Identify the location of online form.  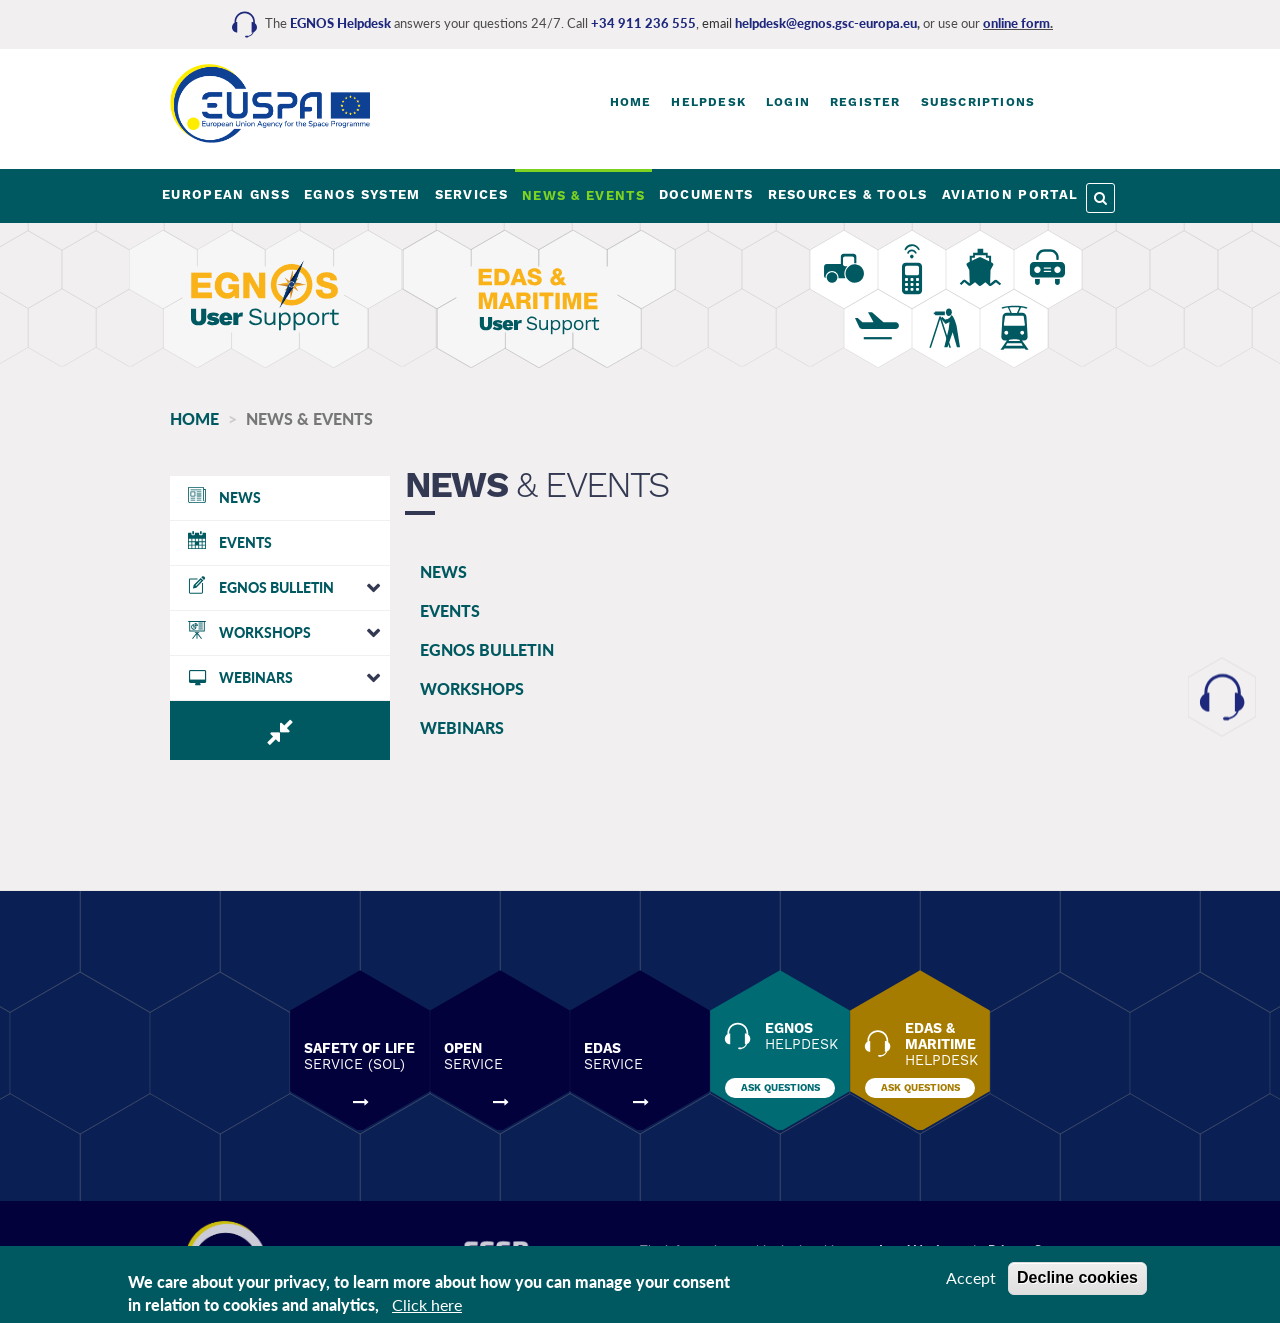
(1016, 23).